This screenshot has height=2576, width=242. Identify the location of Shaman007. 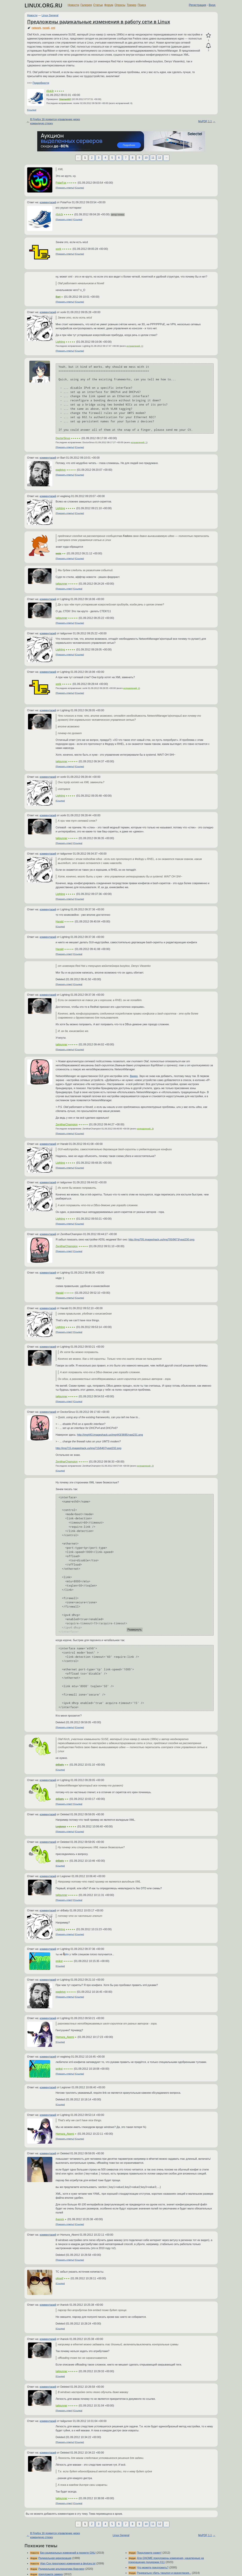
(65, 99).